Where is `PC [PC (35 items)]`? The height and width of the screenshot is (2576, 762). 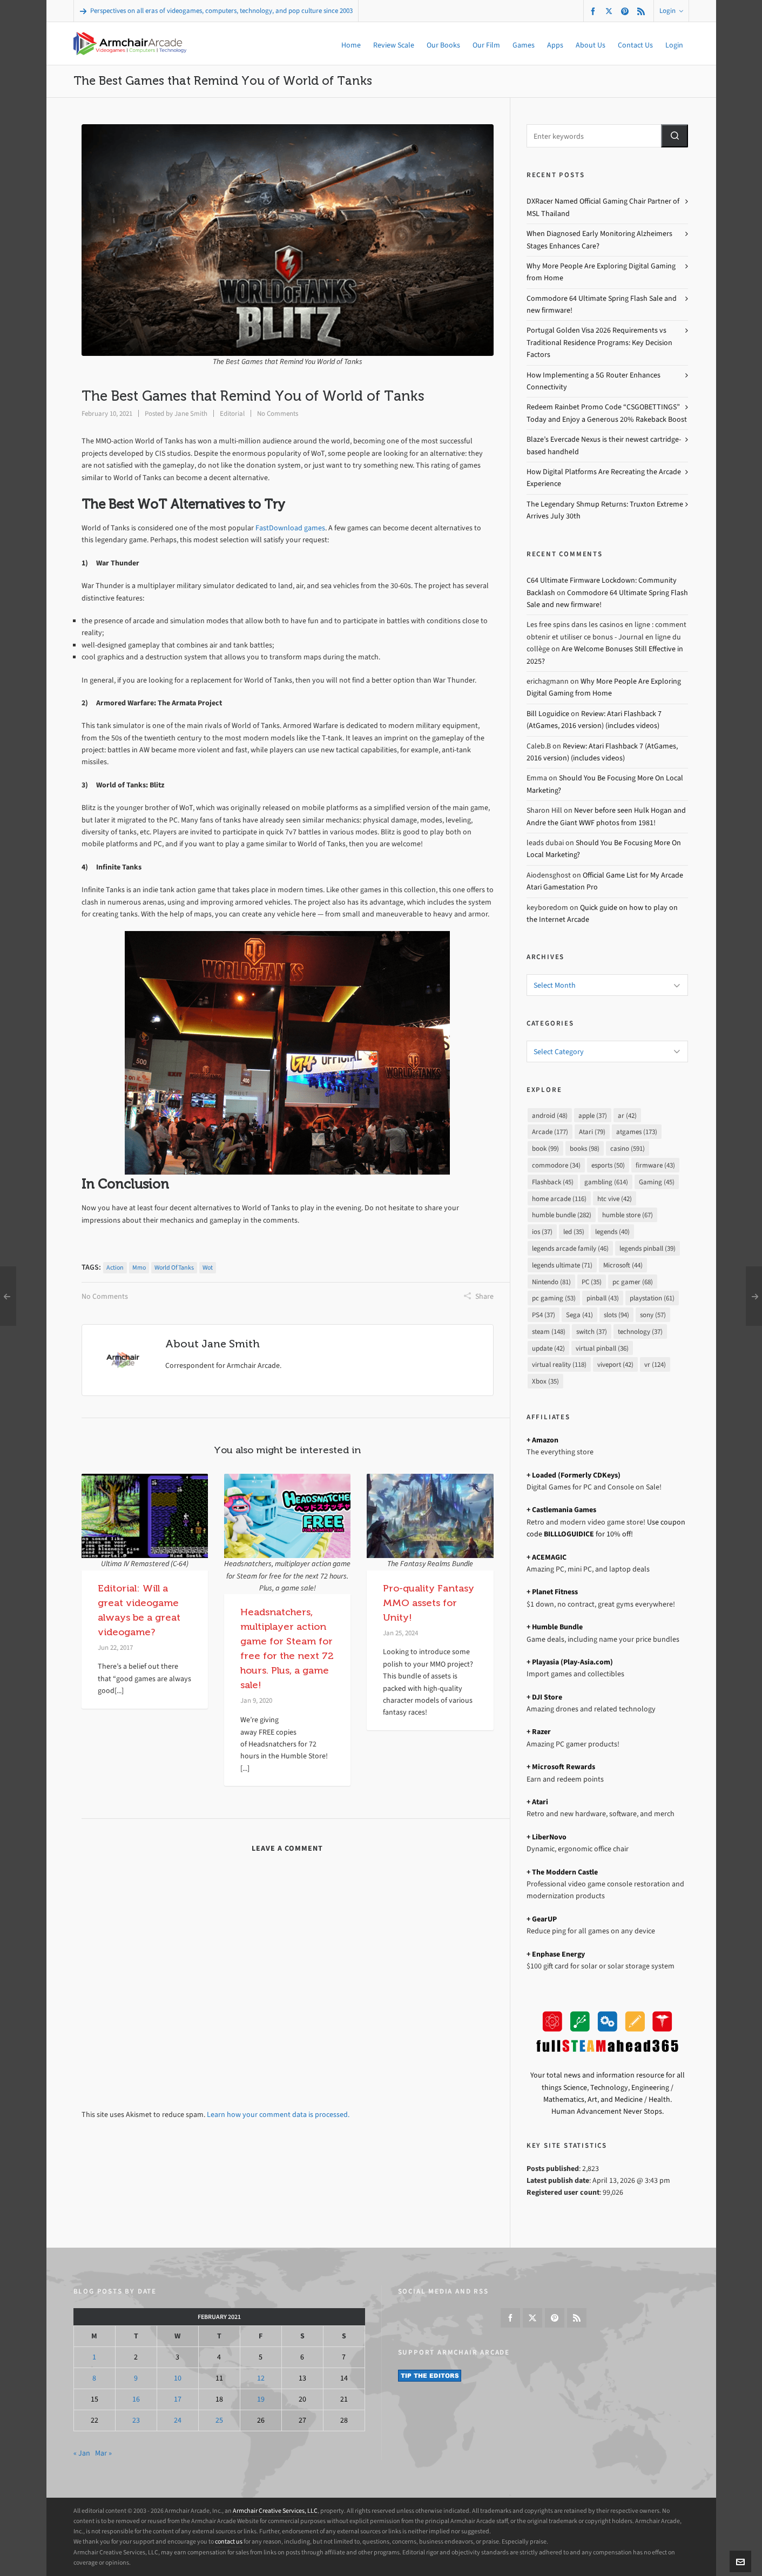 PC [PC (35 items)] is located at coordinates (592, 1281).